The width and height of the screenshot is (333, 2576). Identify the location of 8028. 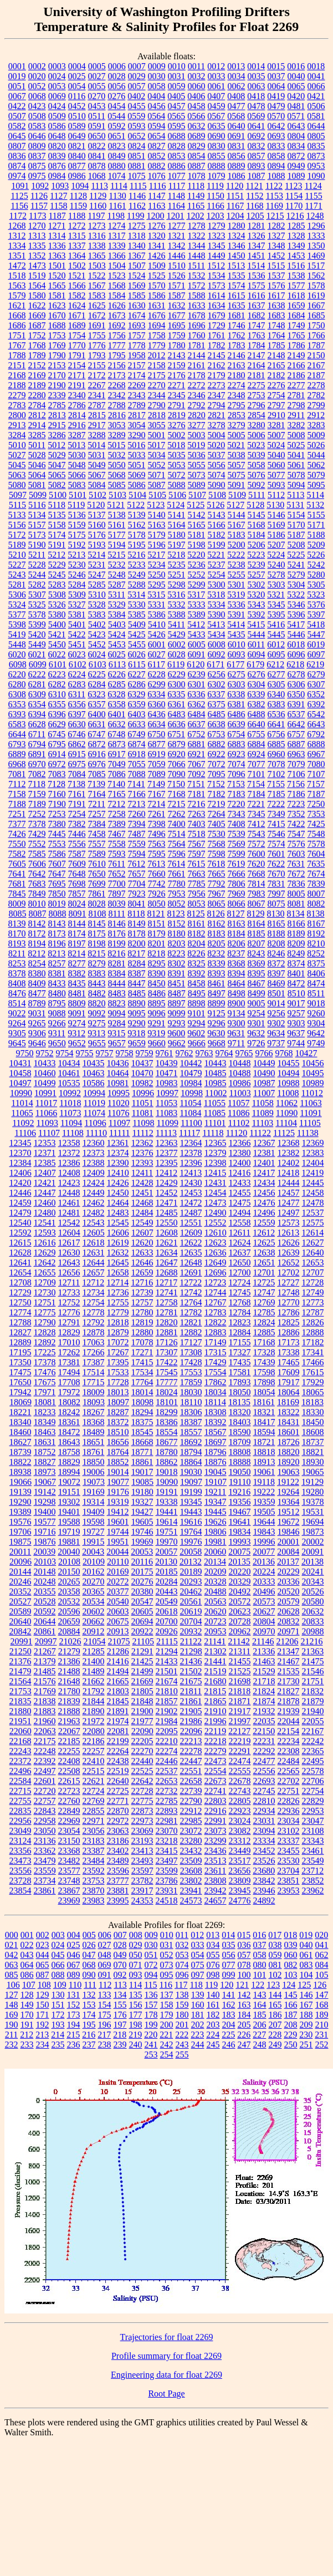
(97, 903).